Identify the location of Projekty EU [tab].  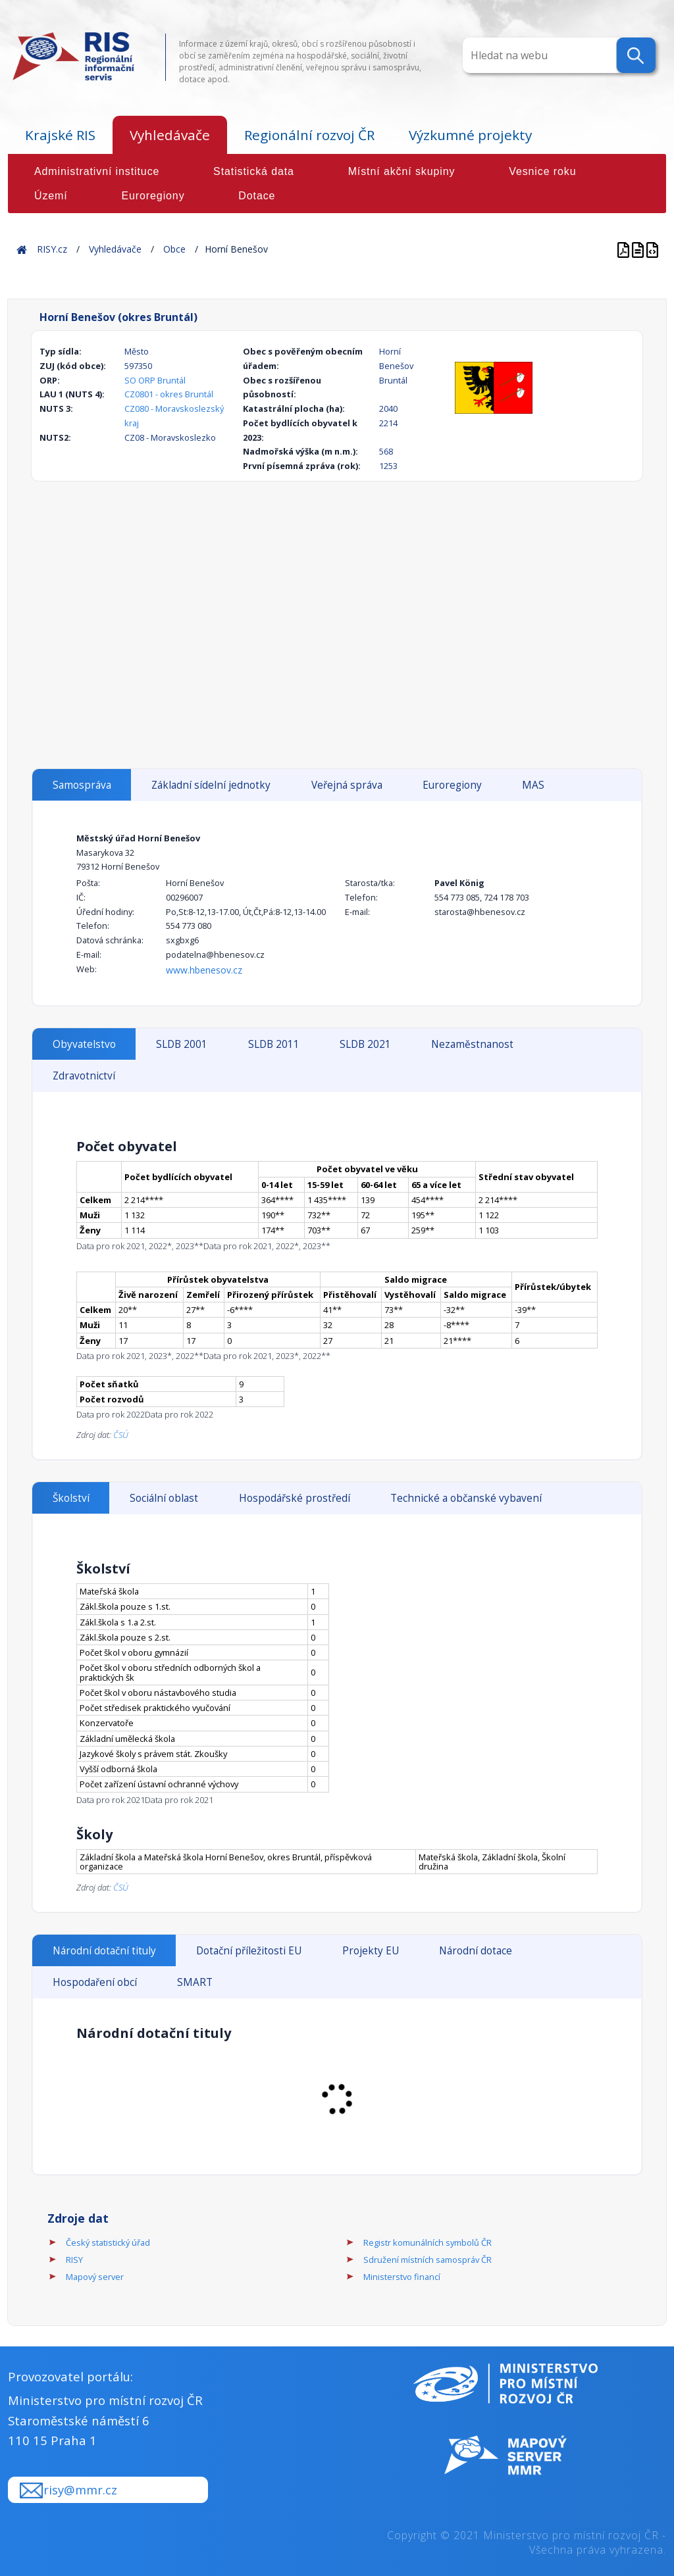
(370, 1951).